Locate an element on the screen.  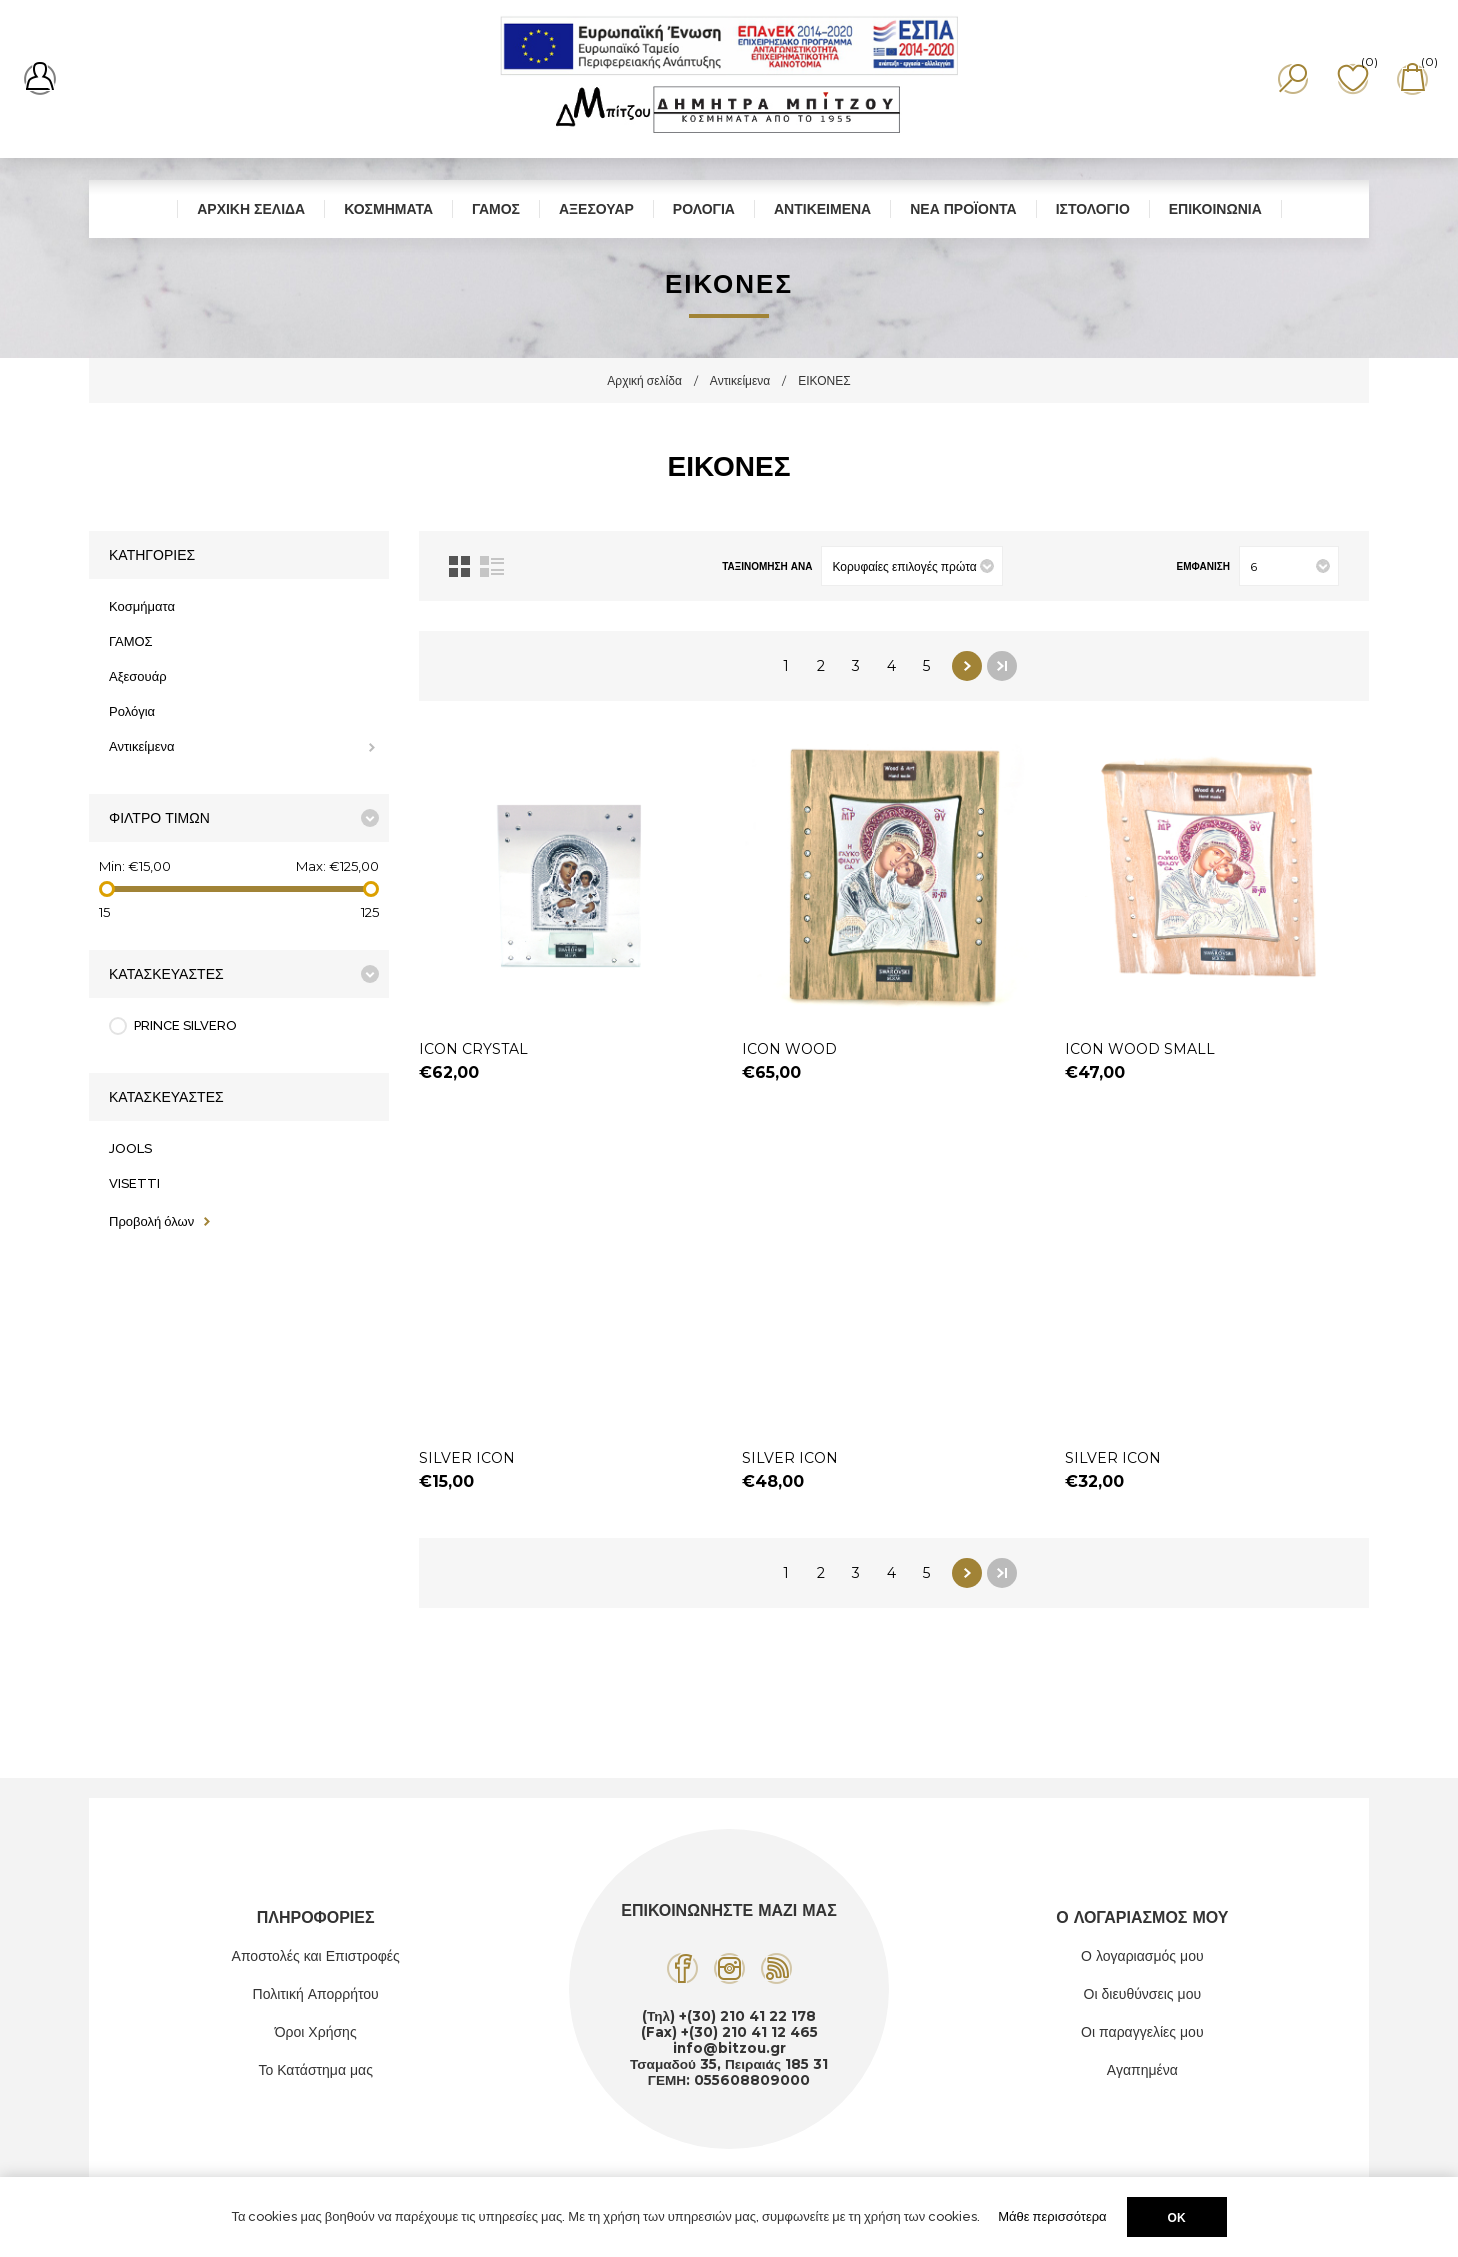
VISETTI is located at coordinates (134, 1183).